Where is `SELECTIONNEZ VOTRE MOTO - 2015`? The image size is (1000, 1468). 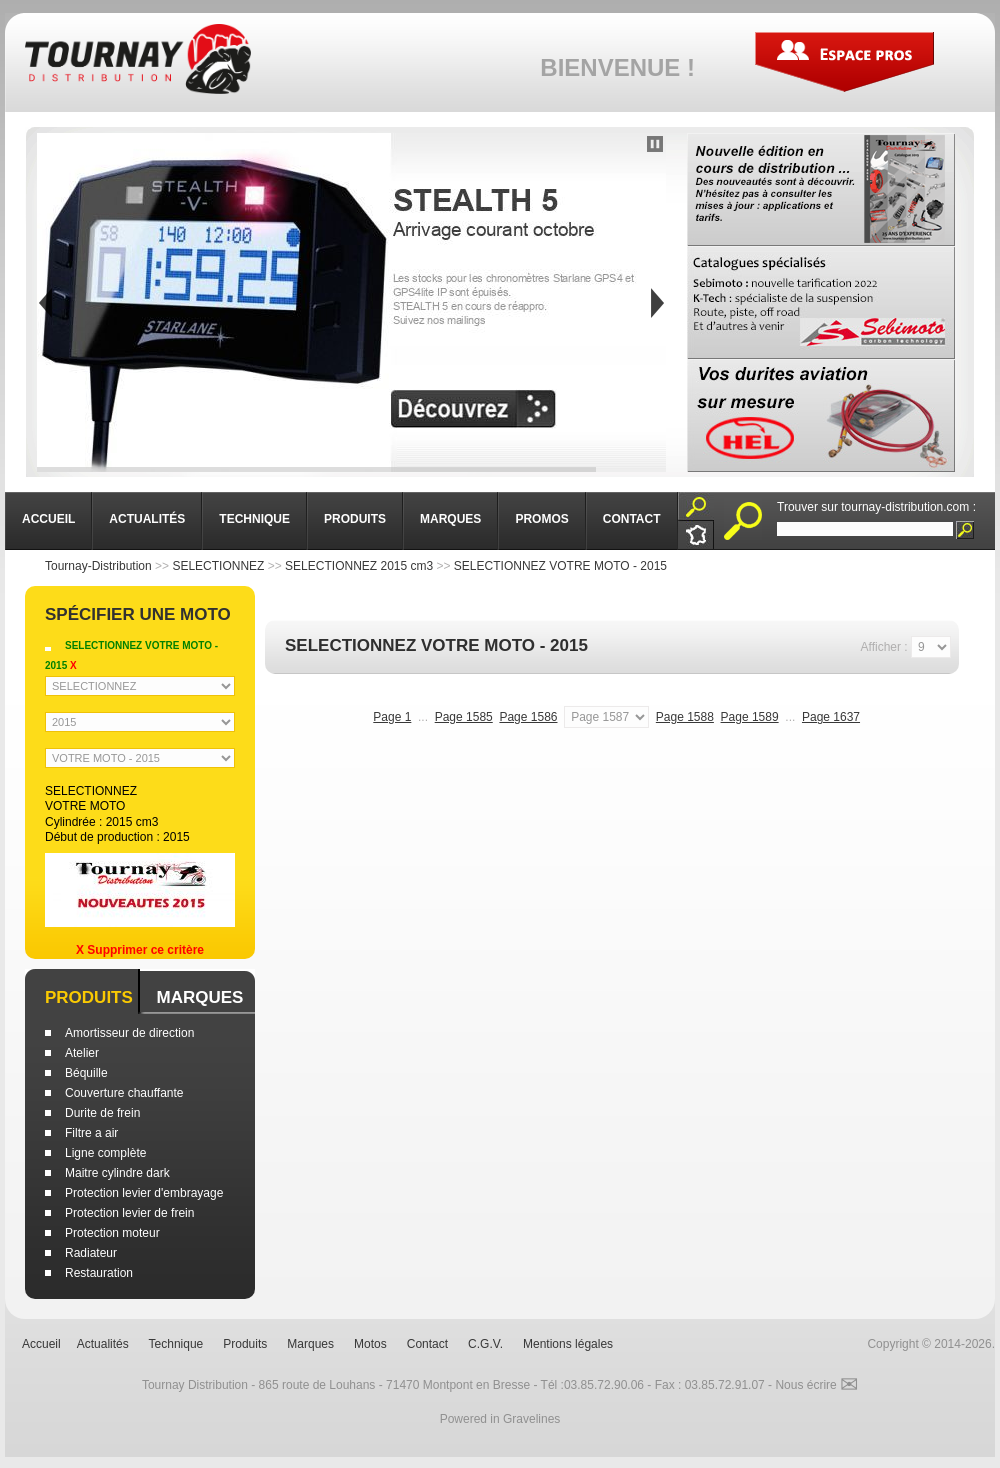 SELECTIONNEZ VOTRE MOTO - 2015 is located at coordinates (560, 566).